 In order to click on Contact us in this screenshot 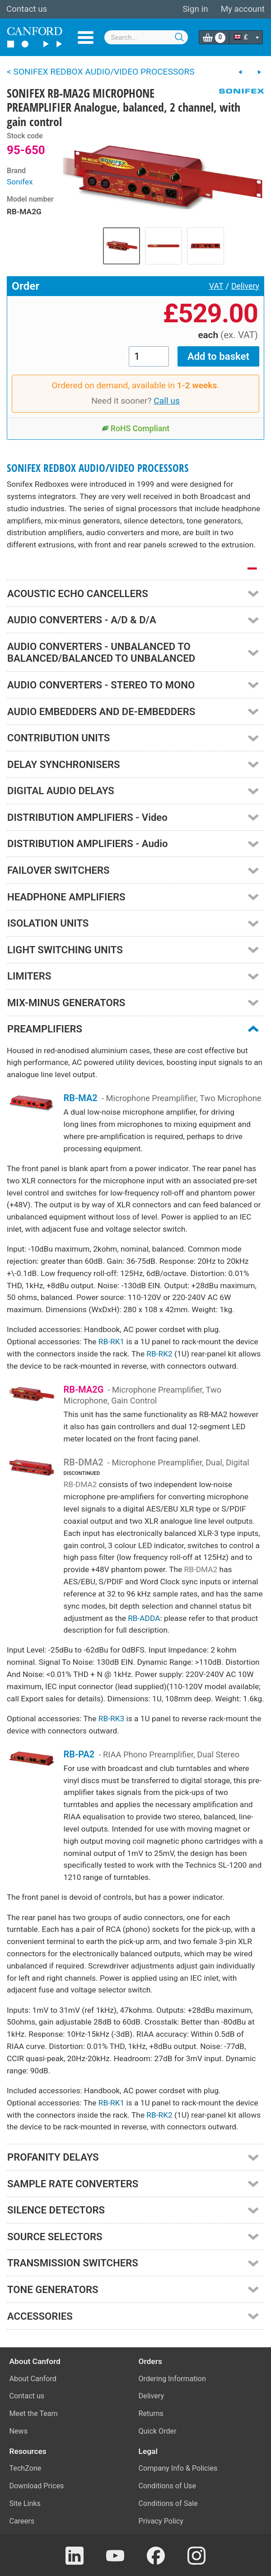, I will do `click(26, 9)`.